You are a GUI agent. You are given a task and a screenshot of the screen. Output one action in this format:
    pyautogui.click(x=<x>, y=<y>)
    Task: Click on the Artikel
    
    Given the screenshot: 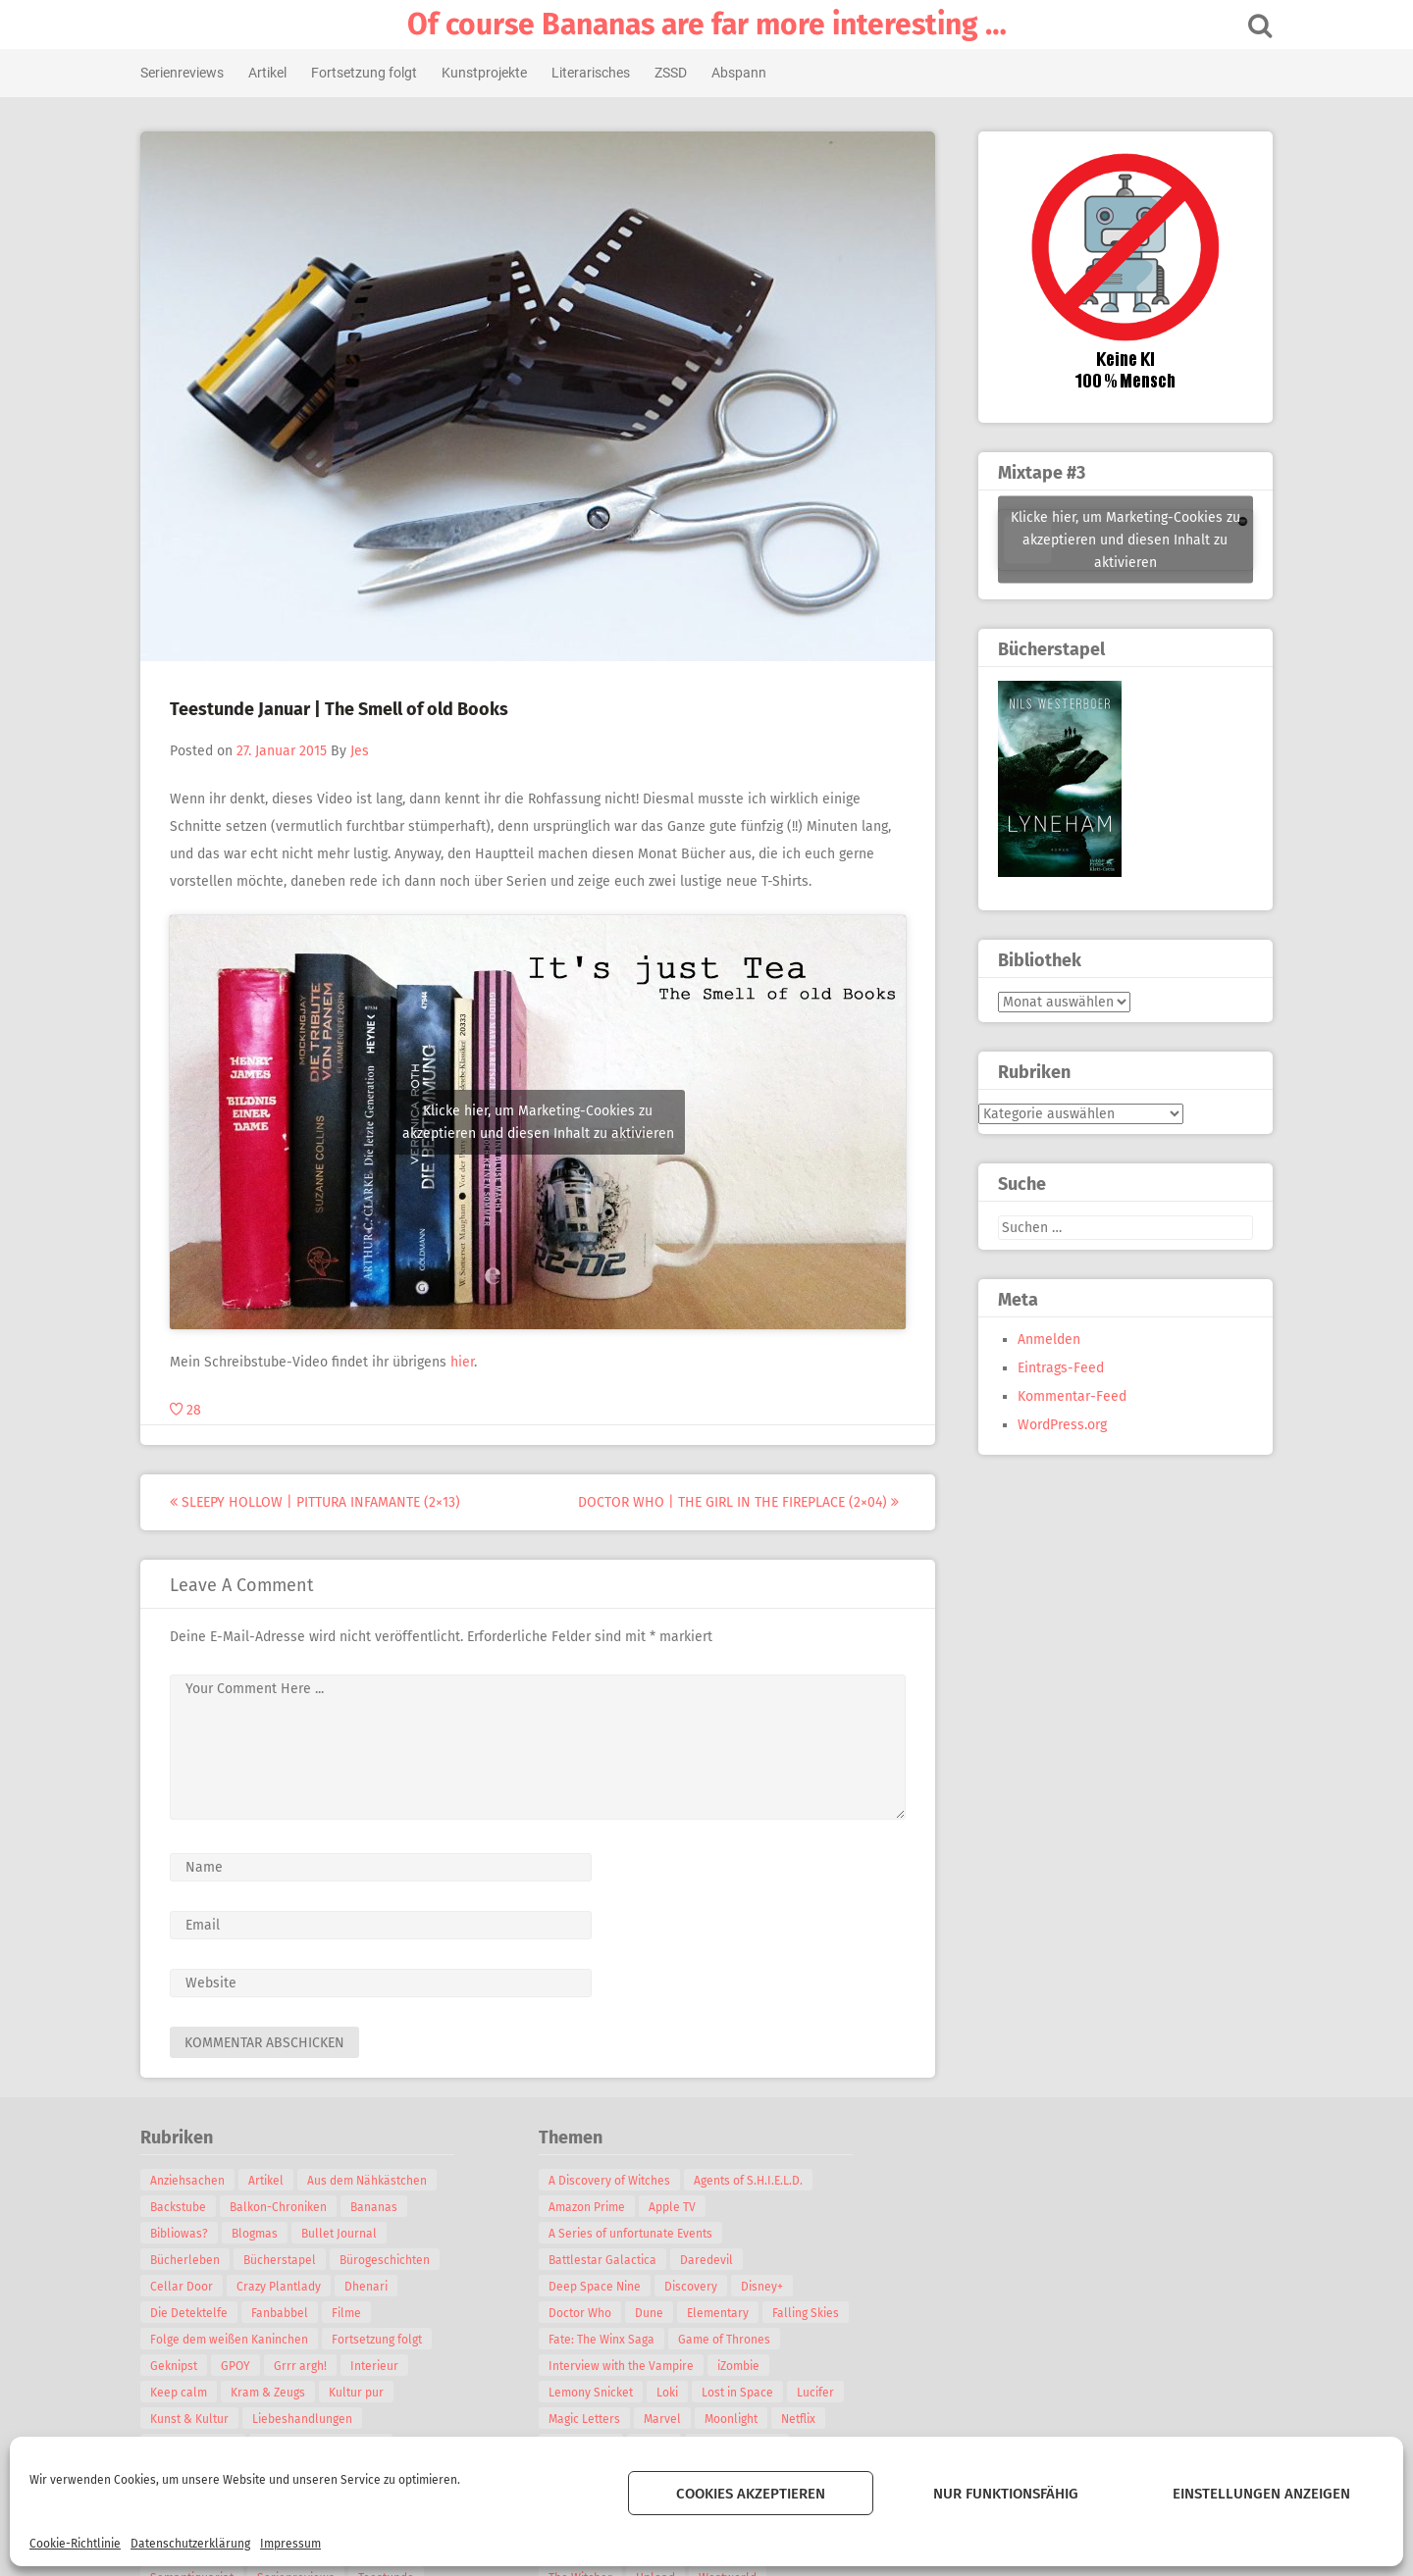 What is the action you would take?
    pyautogui.click(x=273, y=72)
    